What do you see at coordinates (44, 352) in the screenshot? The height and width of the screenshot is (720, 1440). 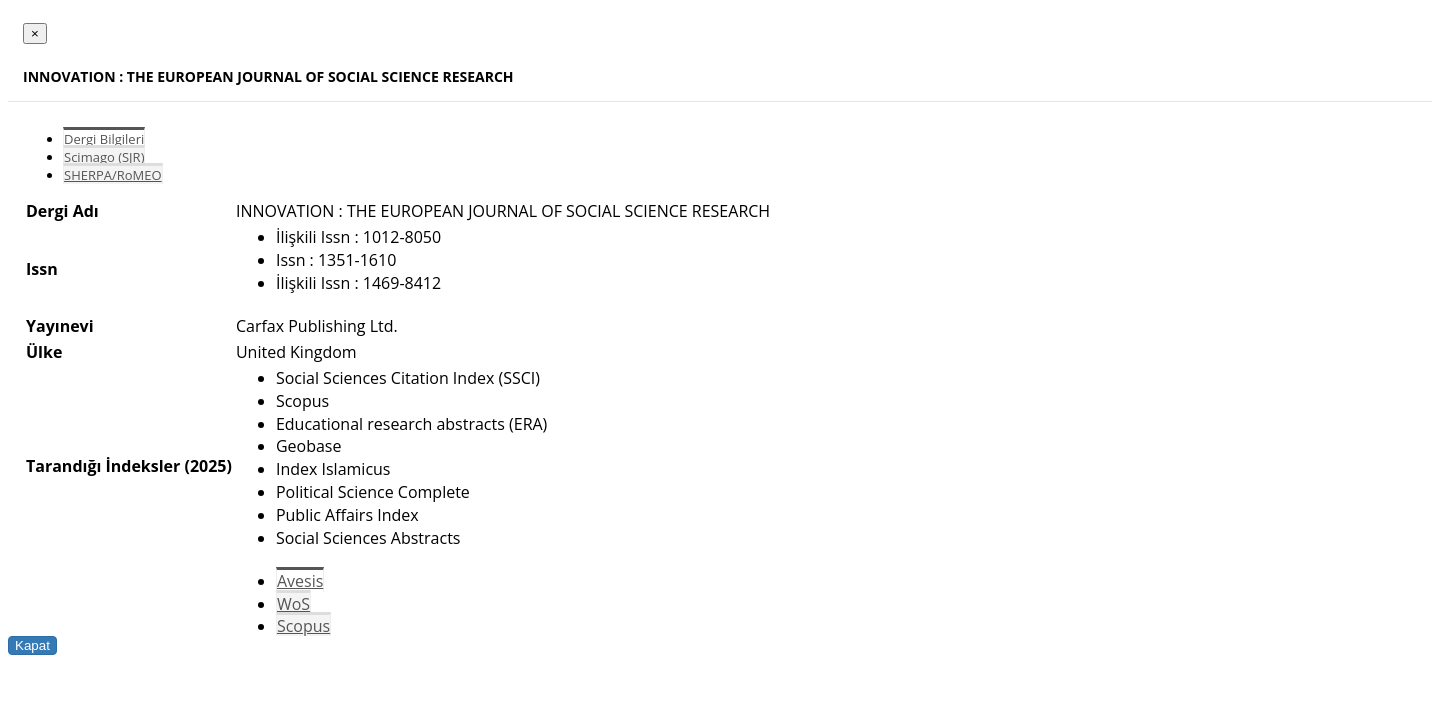 I see `Ülke` at bounding box center [44, 352].